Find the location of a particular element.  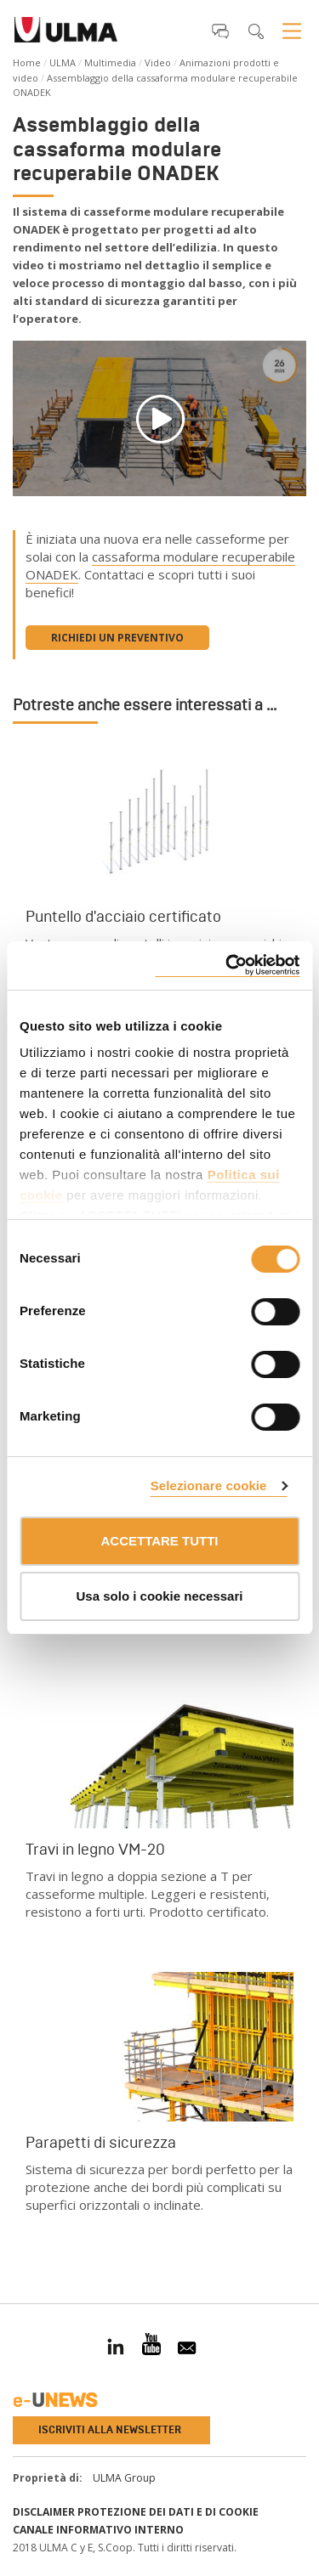

ULMA is located at coordinates (62, 62).